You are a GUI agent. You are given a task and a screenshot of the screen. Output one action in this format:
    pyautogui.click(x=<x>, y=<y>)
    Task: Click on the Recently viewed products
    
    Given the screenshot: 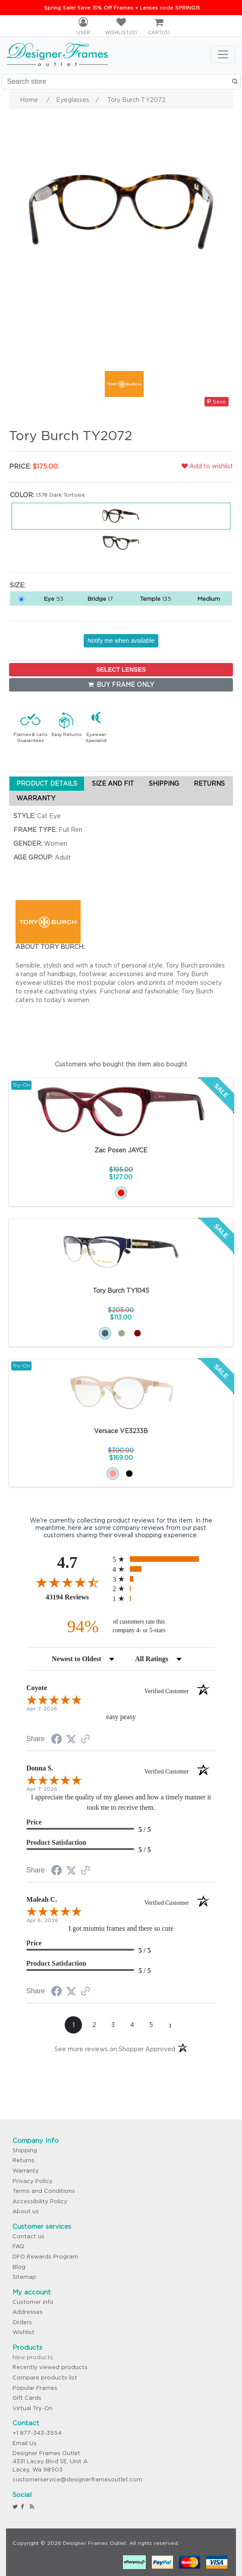 What is the action you would take?
    pyautogui.click(x=50, y=2367)
    